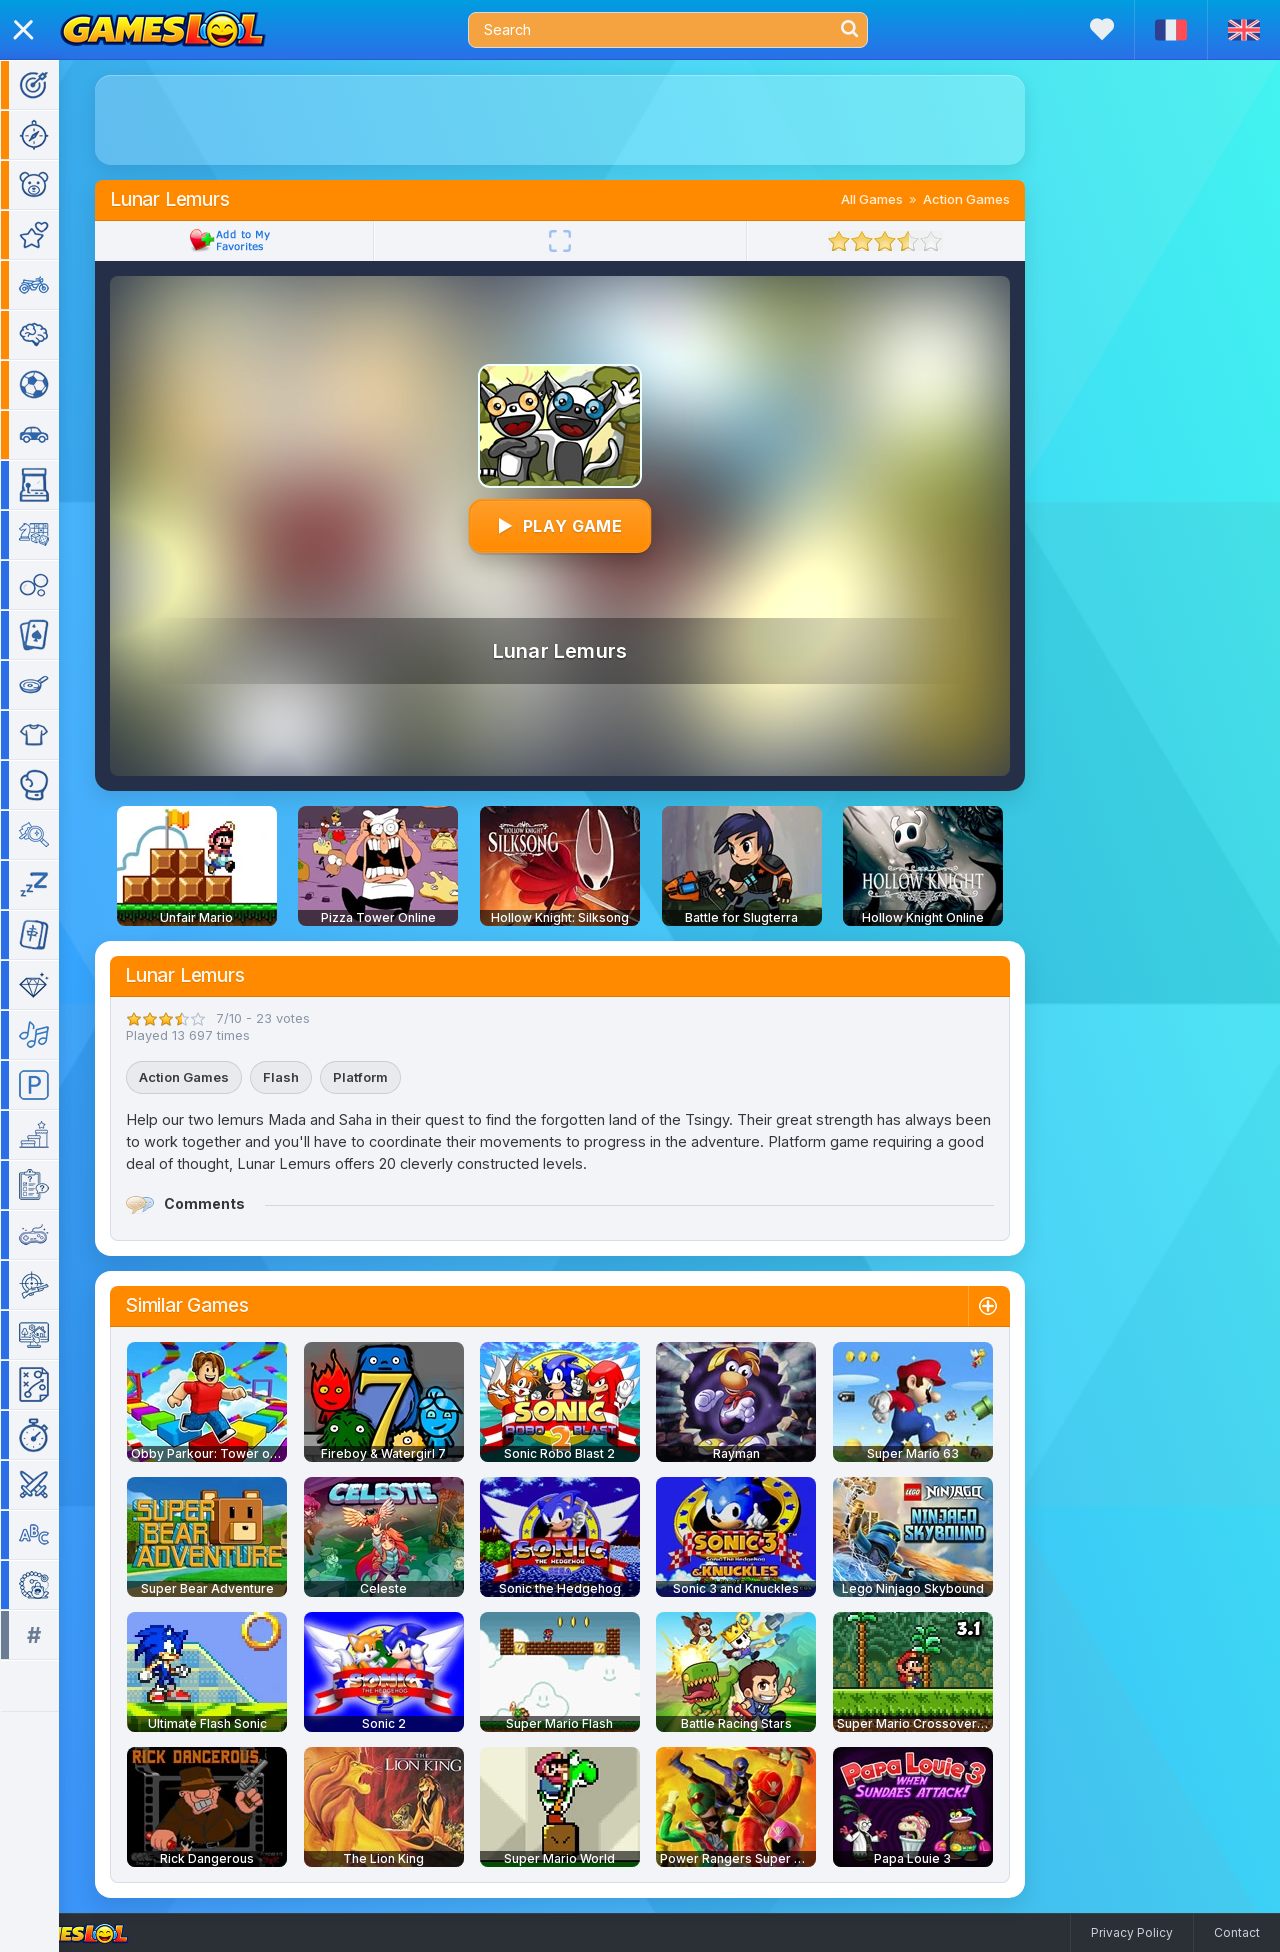 The width and height of the screenshot is (1280, 1952). What do you see at coordinates (589, 120) in the screenshot?
I see `[Advertisement]` at bounding box center [589, 120].